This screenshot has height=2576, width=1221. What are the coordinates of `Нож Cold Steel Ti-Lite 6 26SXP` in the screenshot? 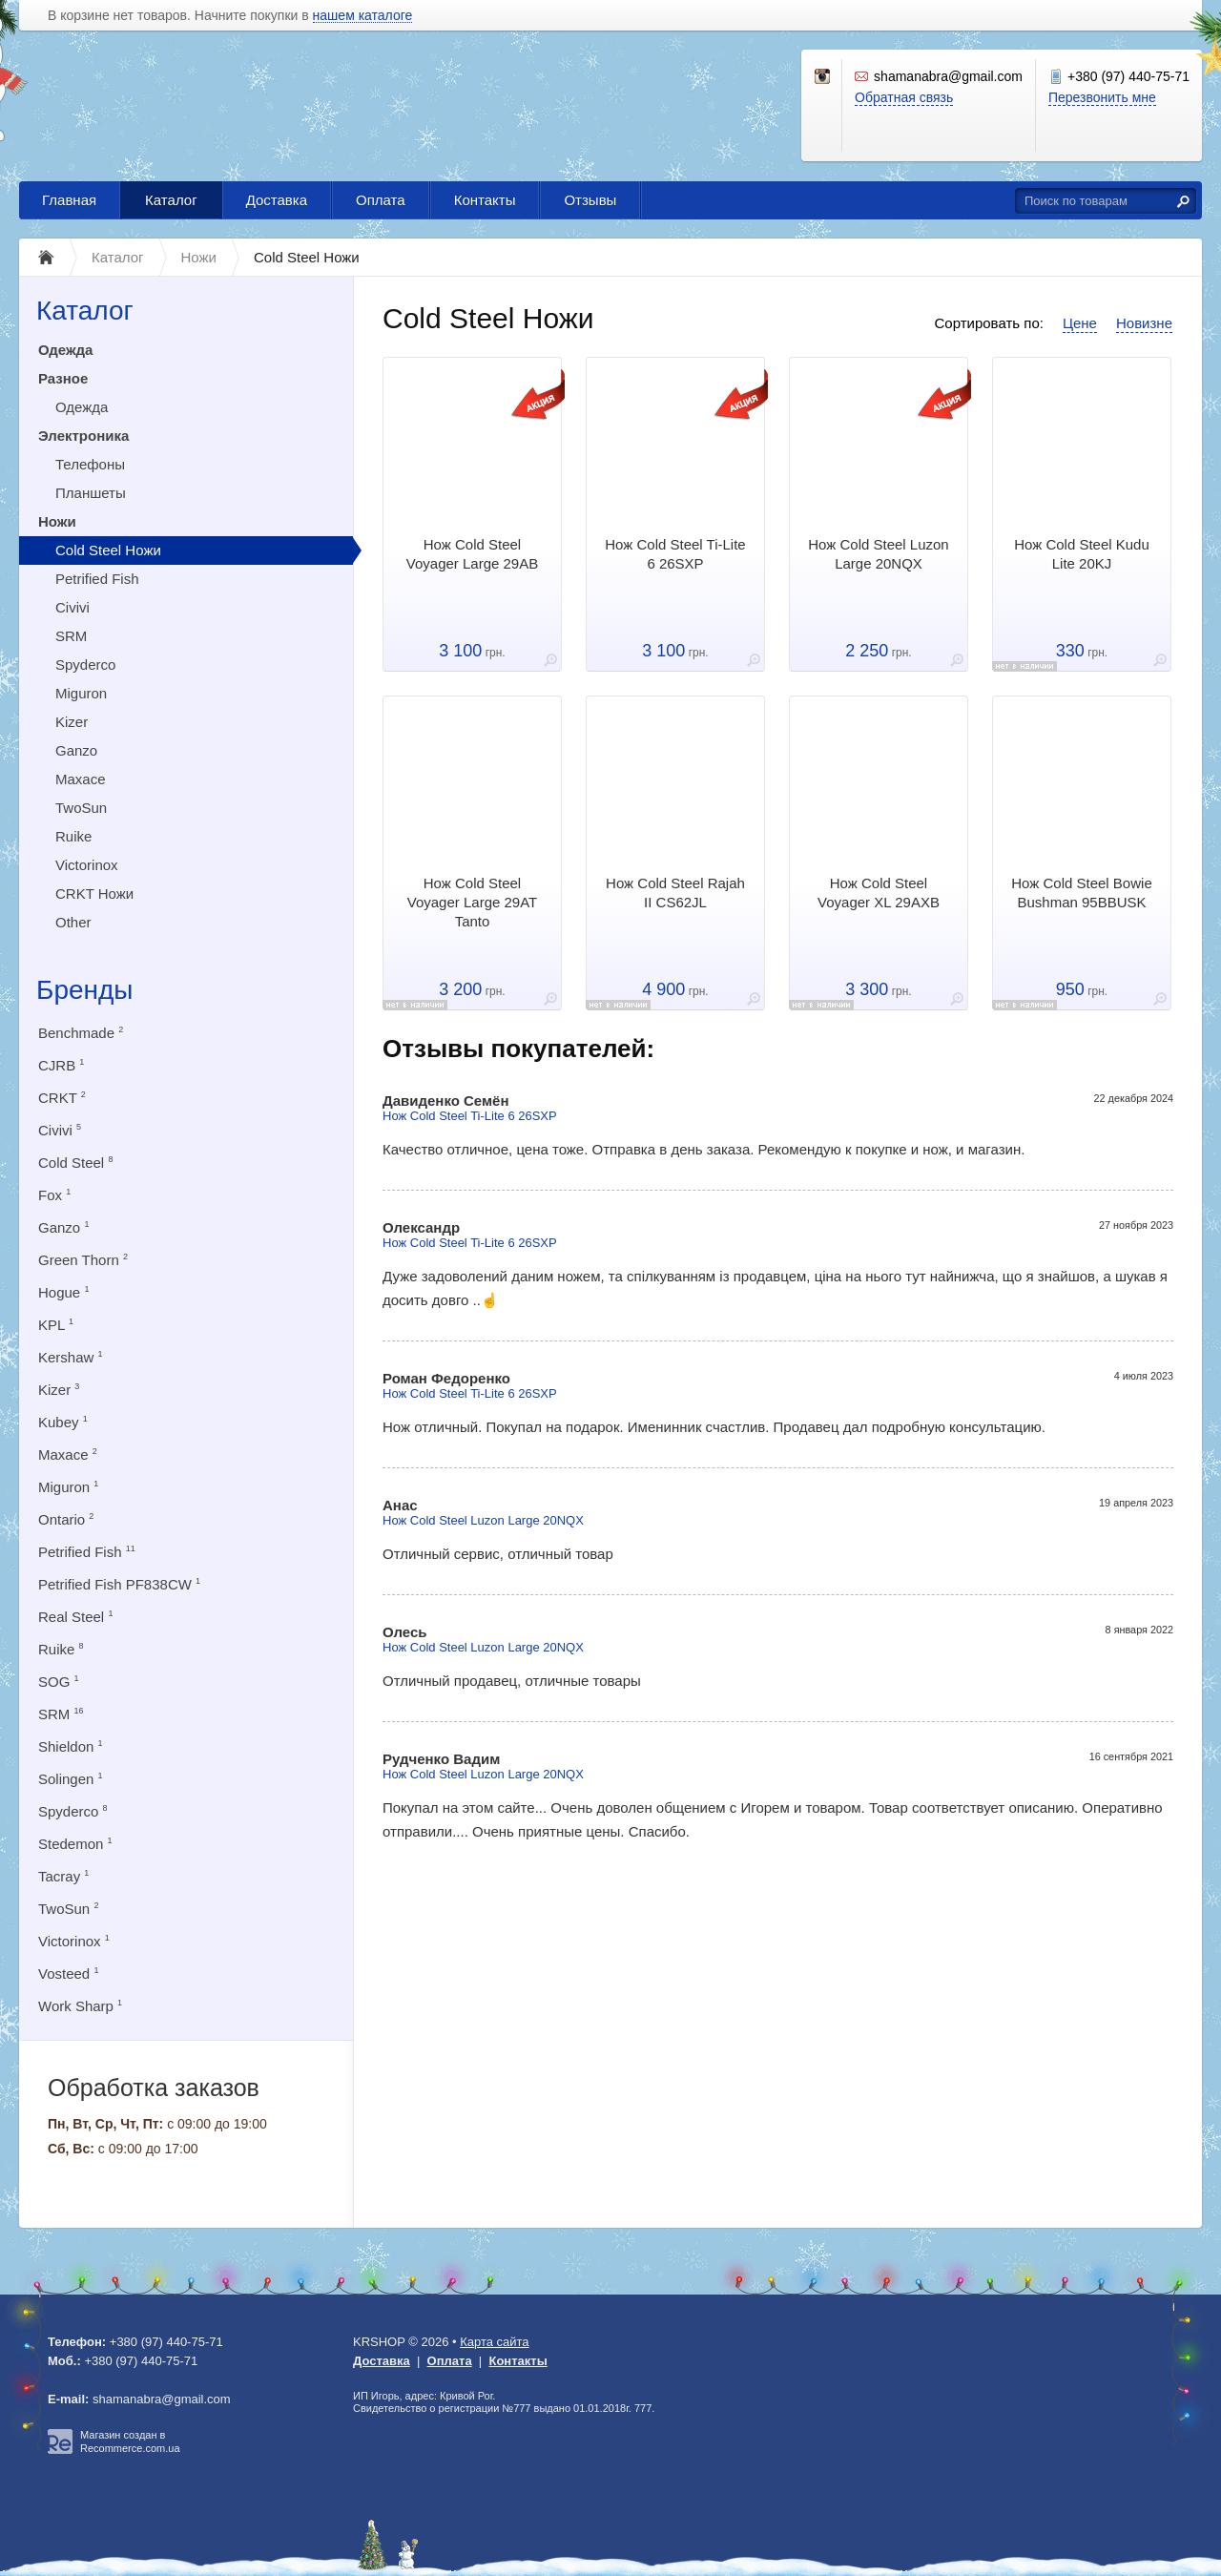 It's located at (675, 553).